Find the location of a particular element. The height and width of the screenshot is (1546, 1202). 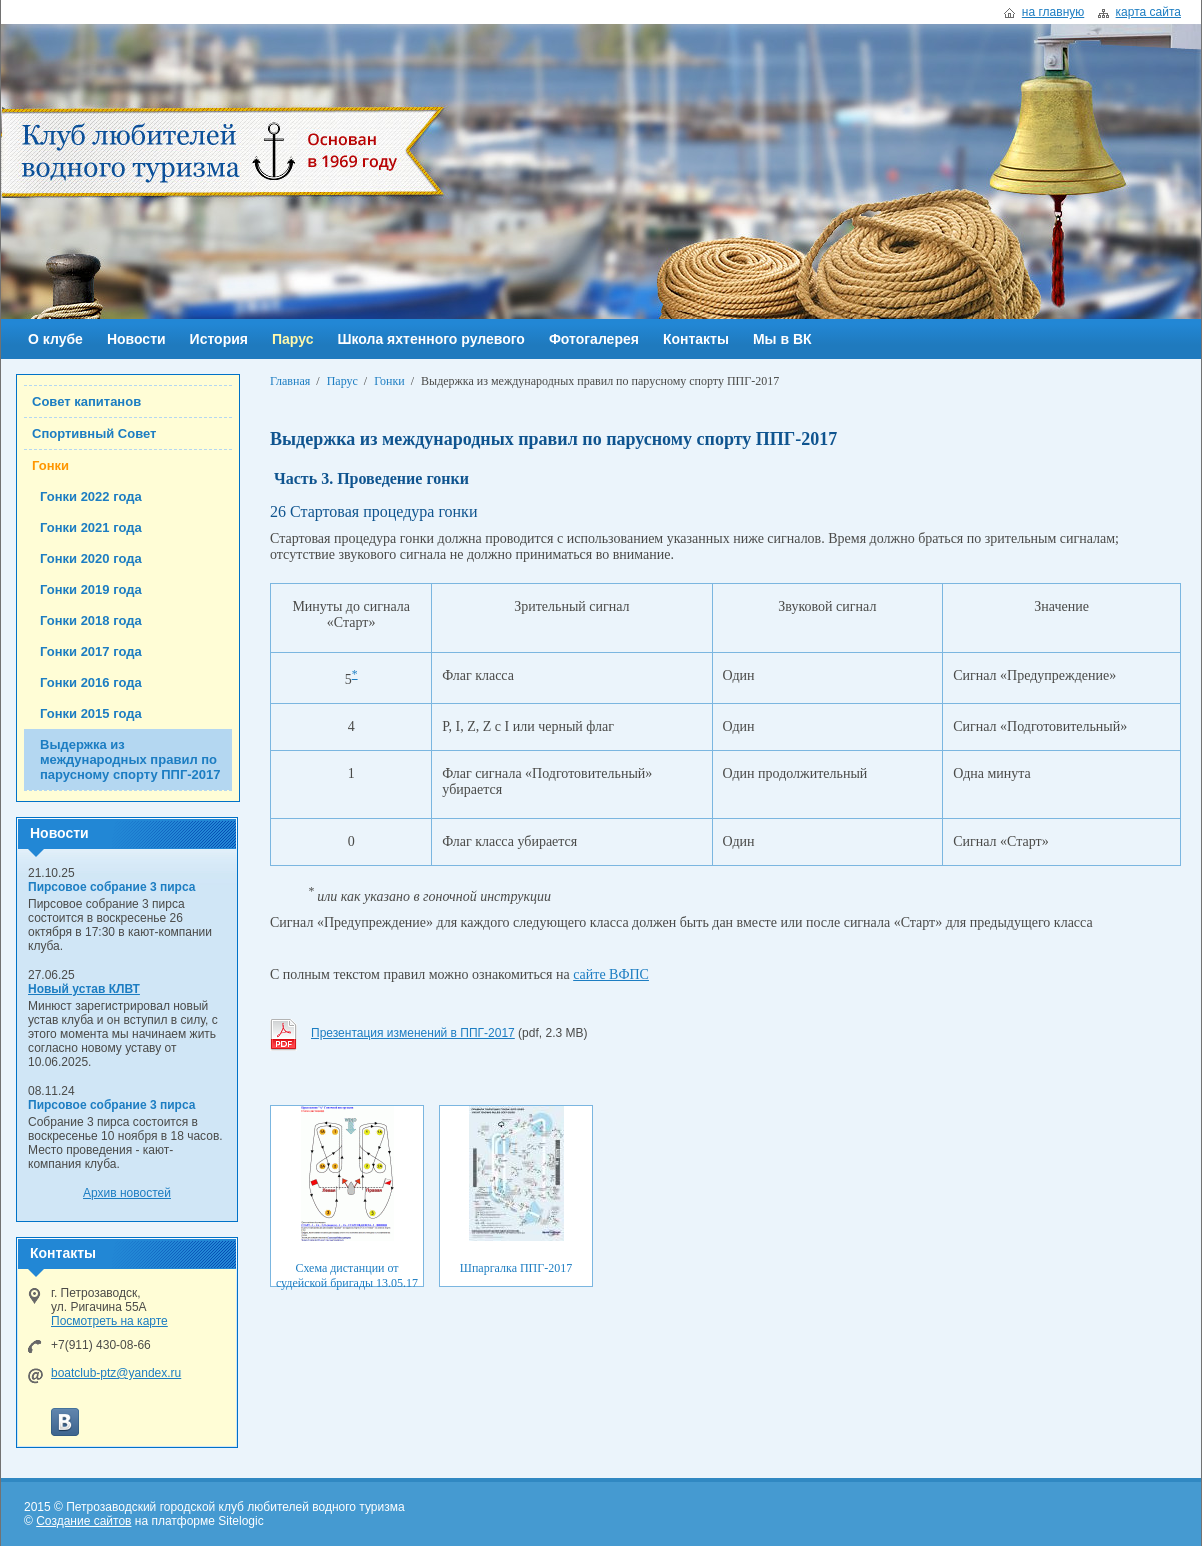

Главная is located at coordinates (290, 381).